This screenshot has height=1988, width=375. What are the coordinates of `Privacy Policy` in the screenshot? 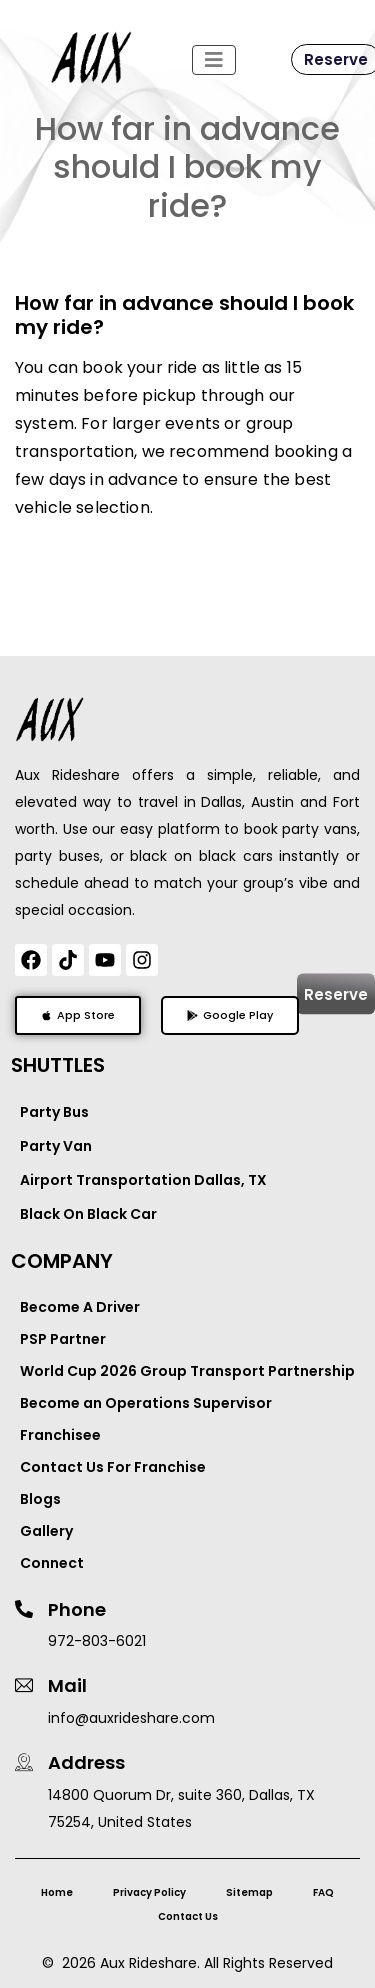 It's located at (149, 1892).